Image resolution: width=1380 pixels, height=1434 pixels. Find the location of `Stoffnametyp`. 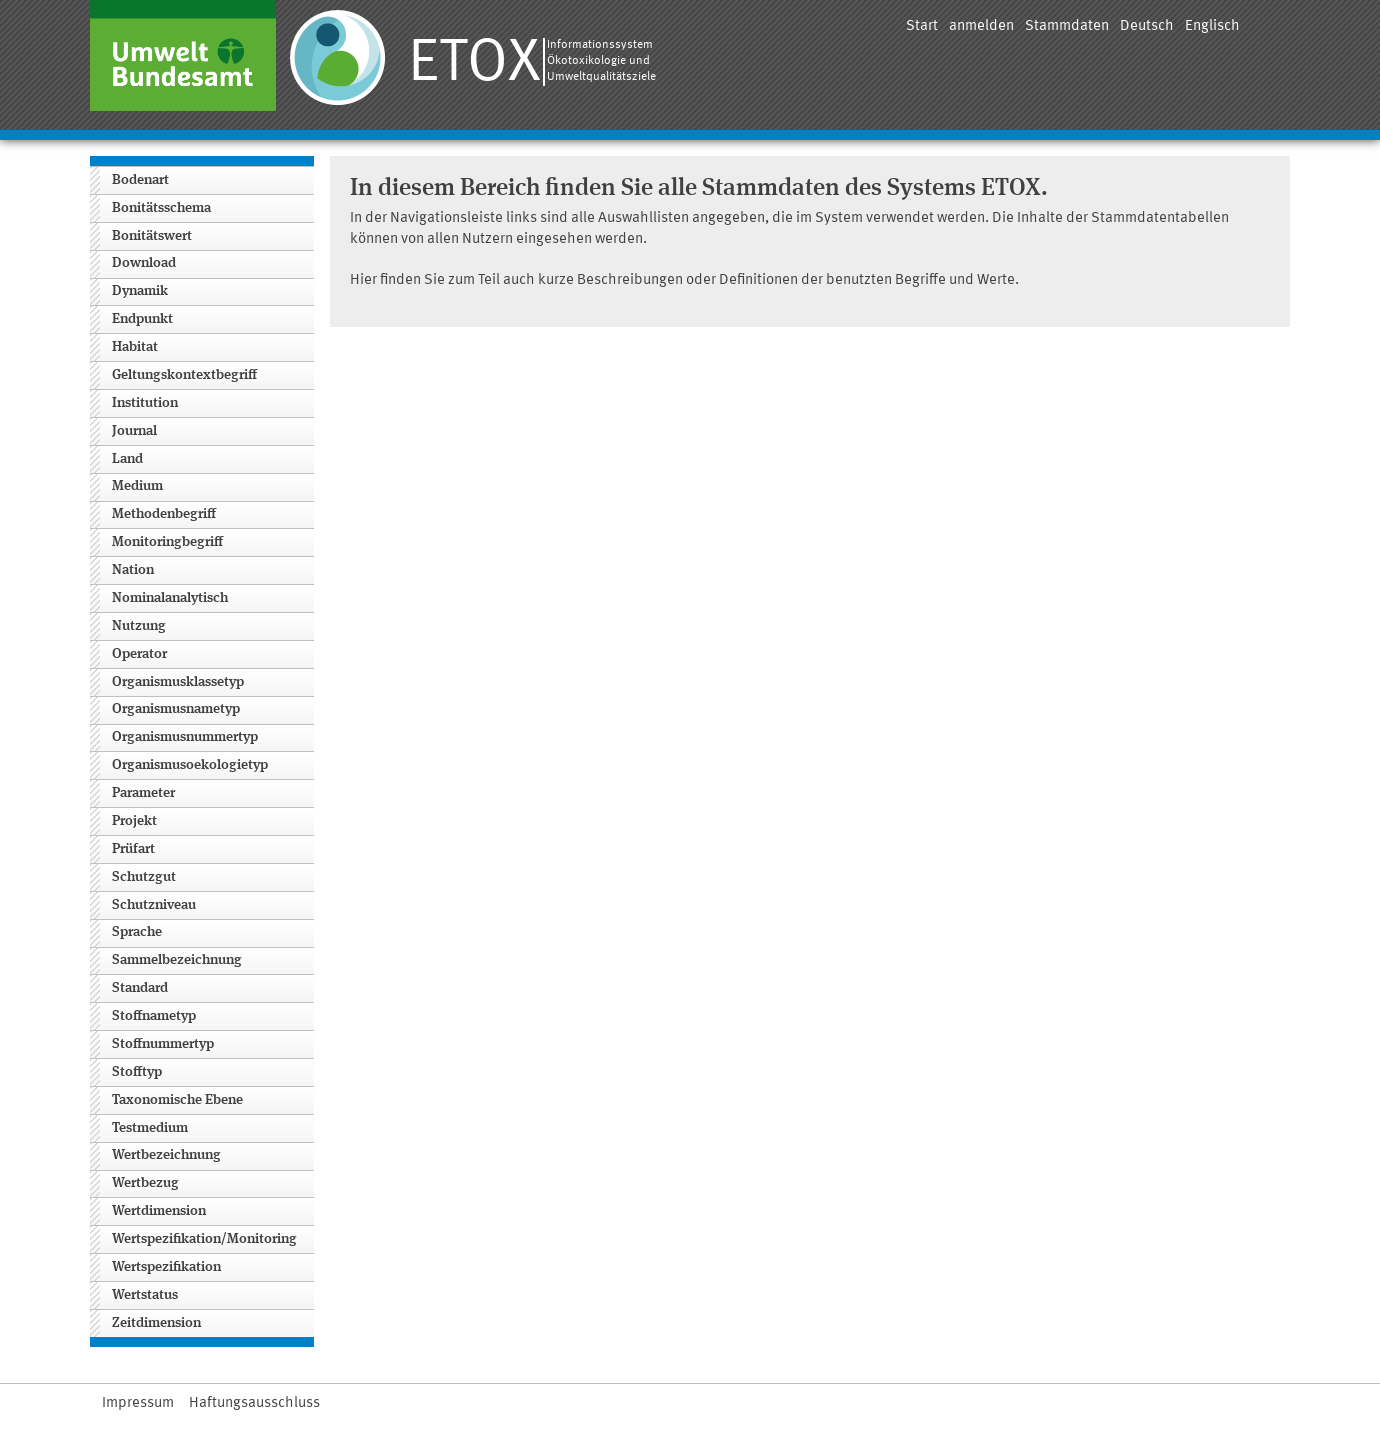

Stoffnametyp is located at coordinates (154, 1016).